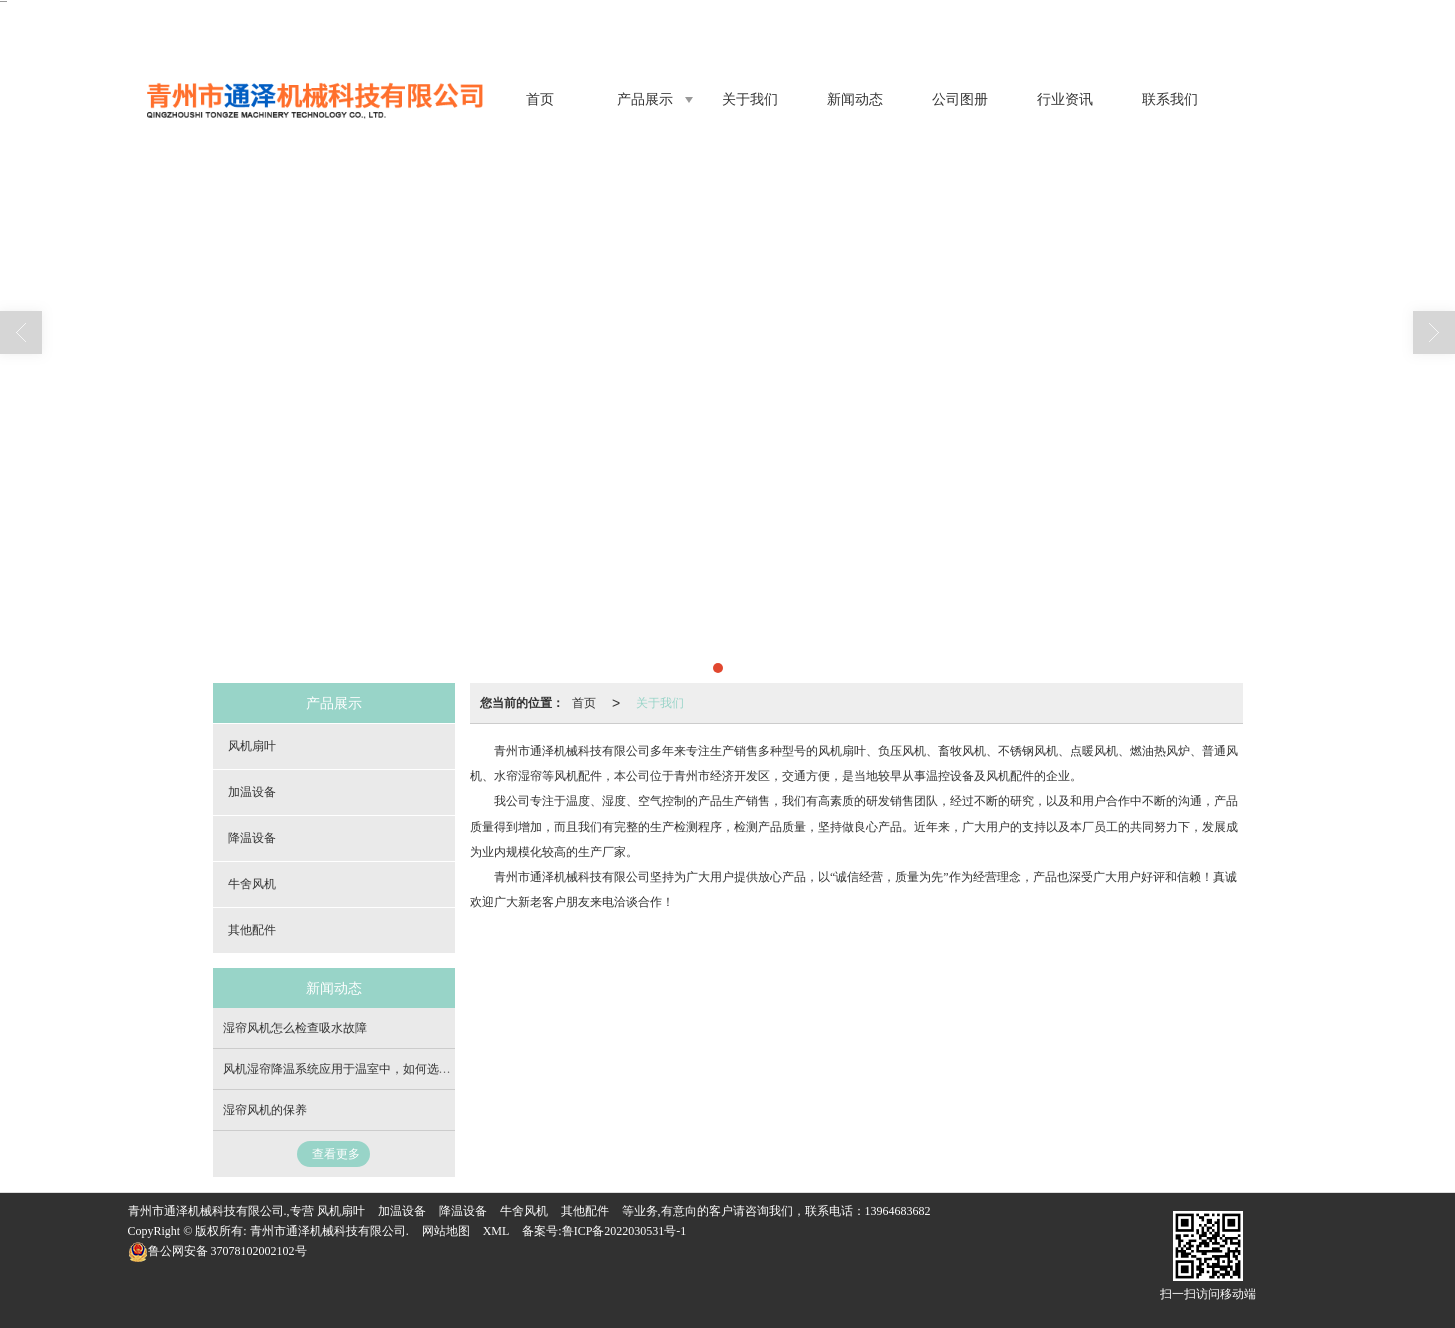 The width and height of the screenshot is (1455, 1328). I want to click on 湿帘风机的保​养, so click(265, 1110).